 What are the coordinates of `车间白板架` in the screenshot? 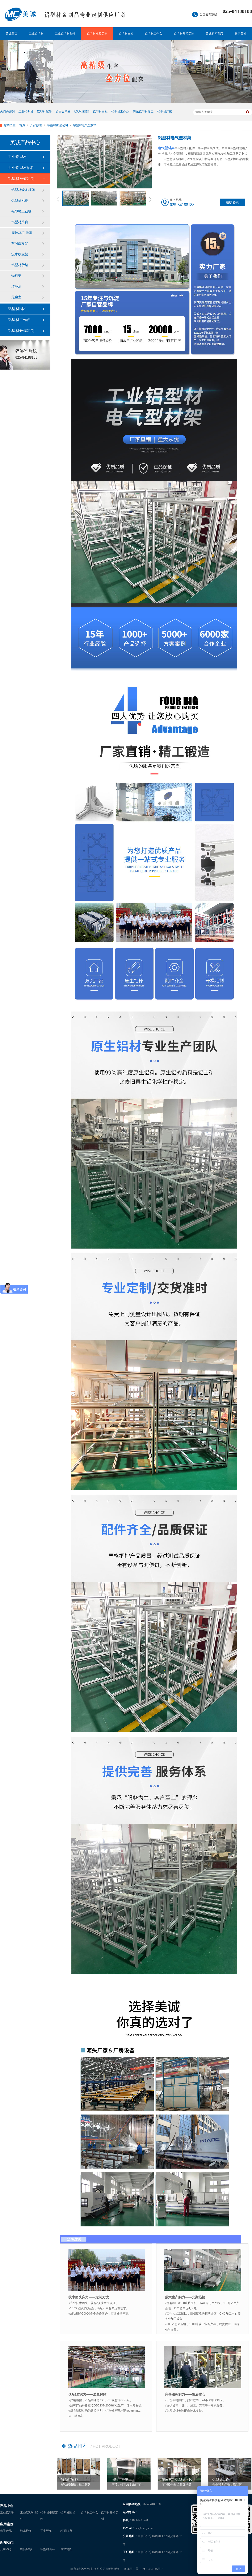 It's located at (19, 243).